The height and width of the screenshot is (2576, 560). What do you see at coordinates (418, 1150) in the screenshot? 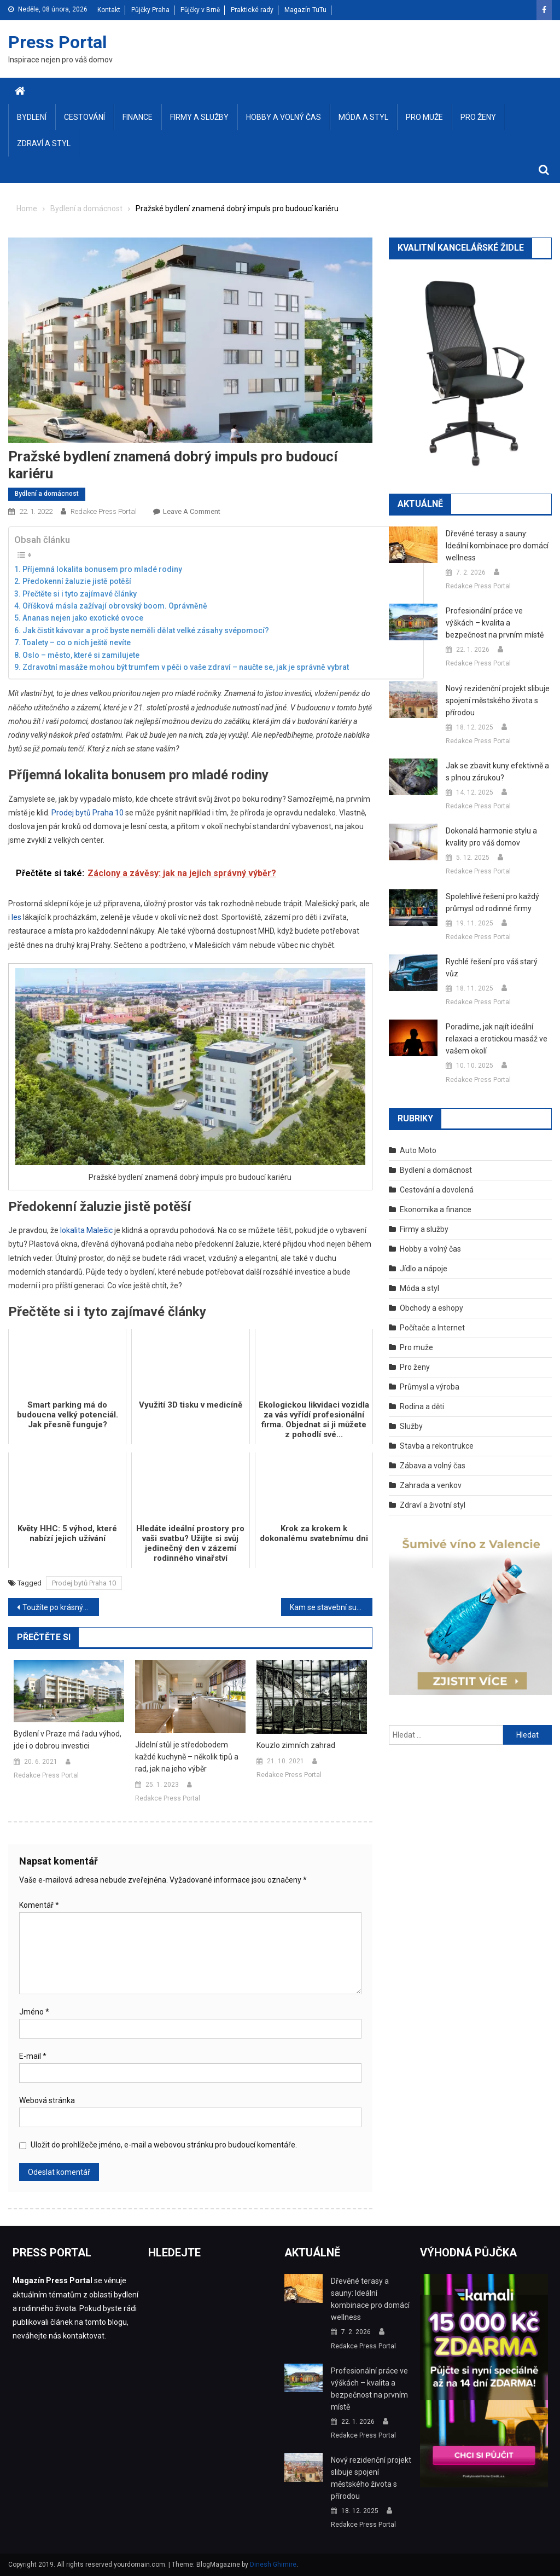
I see `Auto Moto` at bounding box center [418, 1150].